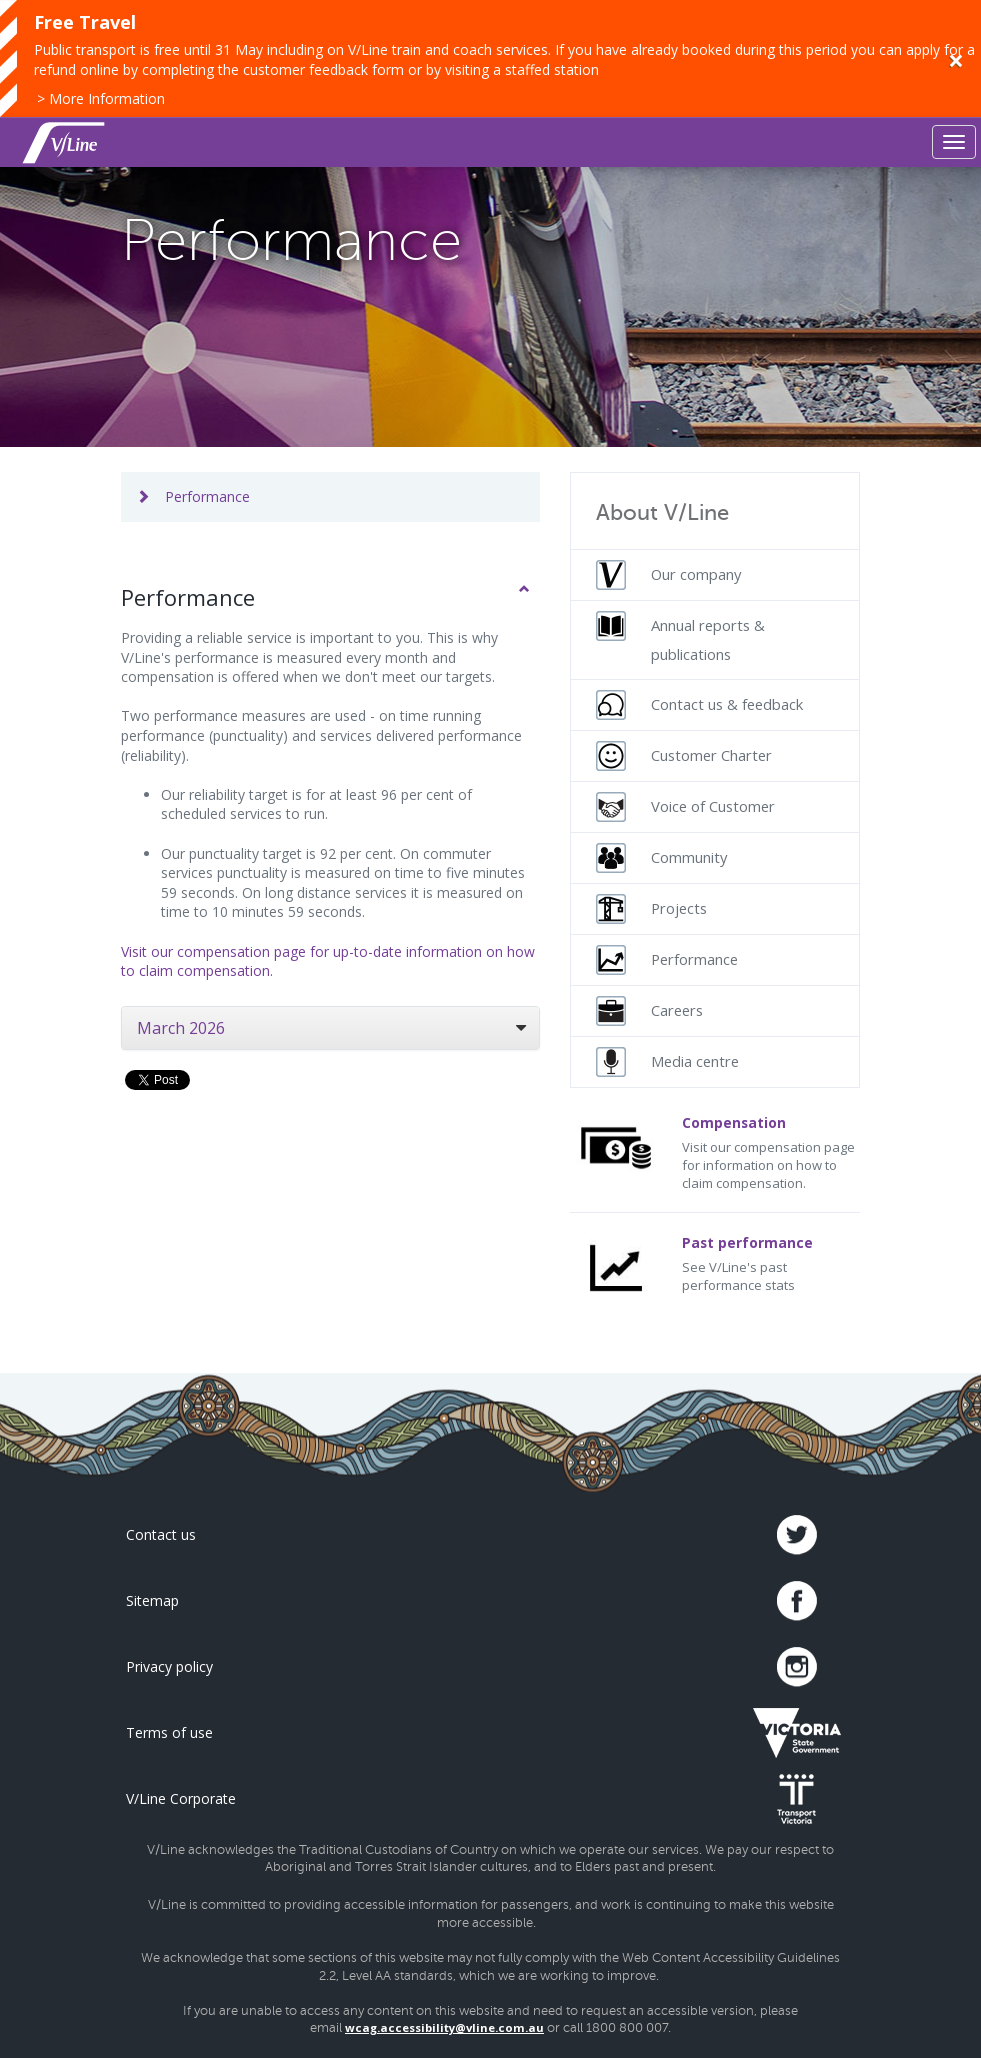 This screenshot has height=2058, width=981. Describe the element at coordinates (649, 1011) in the screenshot. I see `Careers` at that location.